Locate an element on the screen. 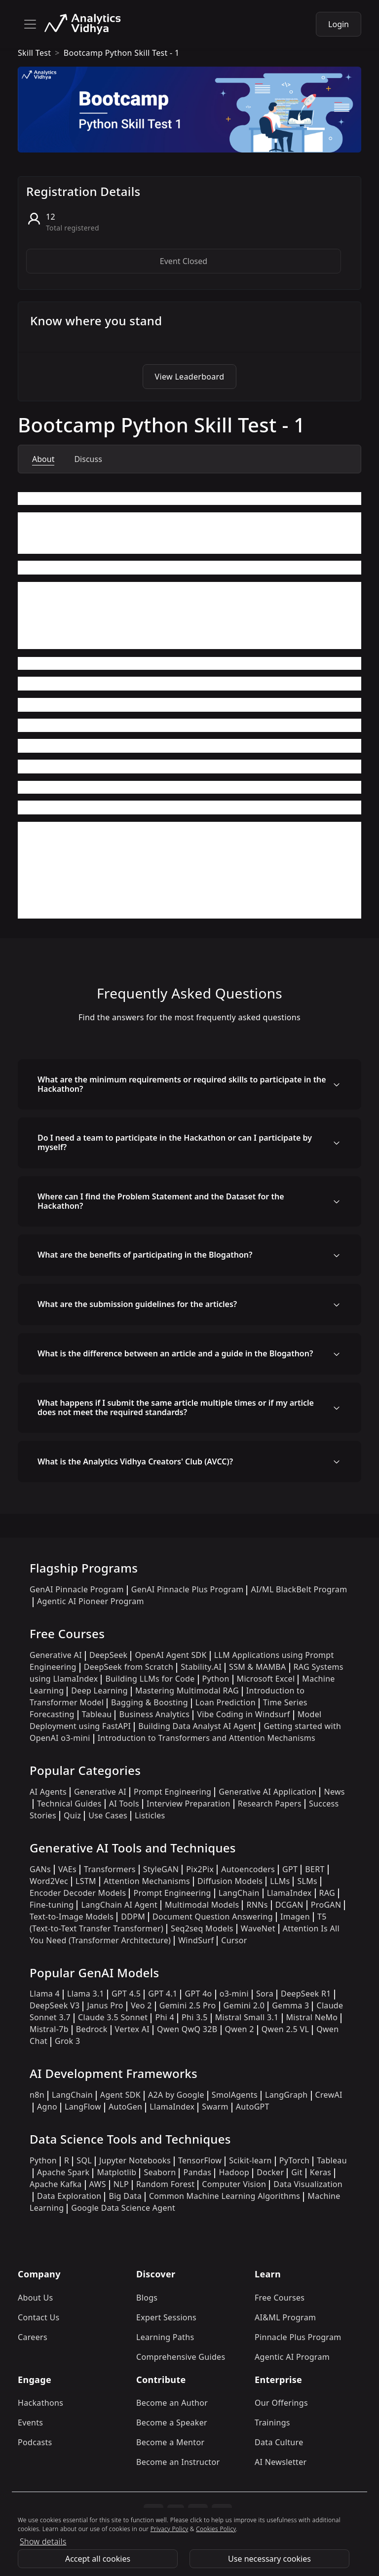  Hackathons is located at coordinates (40, 2402).